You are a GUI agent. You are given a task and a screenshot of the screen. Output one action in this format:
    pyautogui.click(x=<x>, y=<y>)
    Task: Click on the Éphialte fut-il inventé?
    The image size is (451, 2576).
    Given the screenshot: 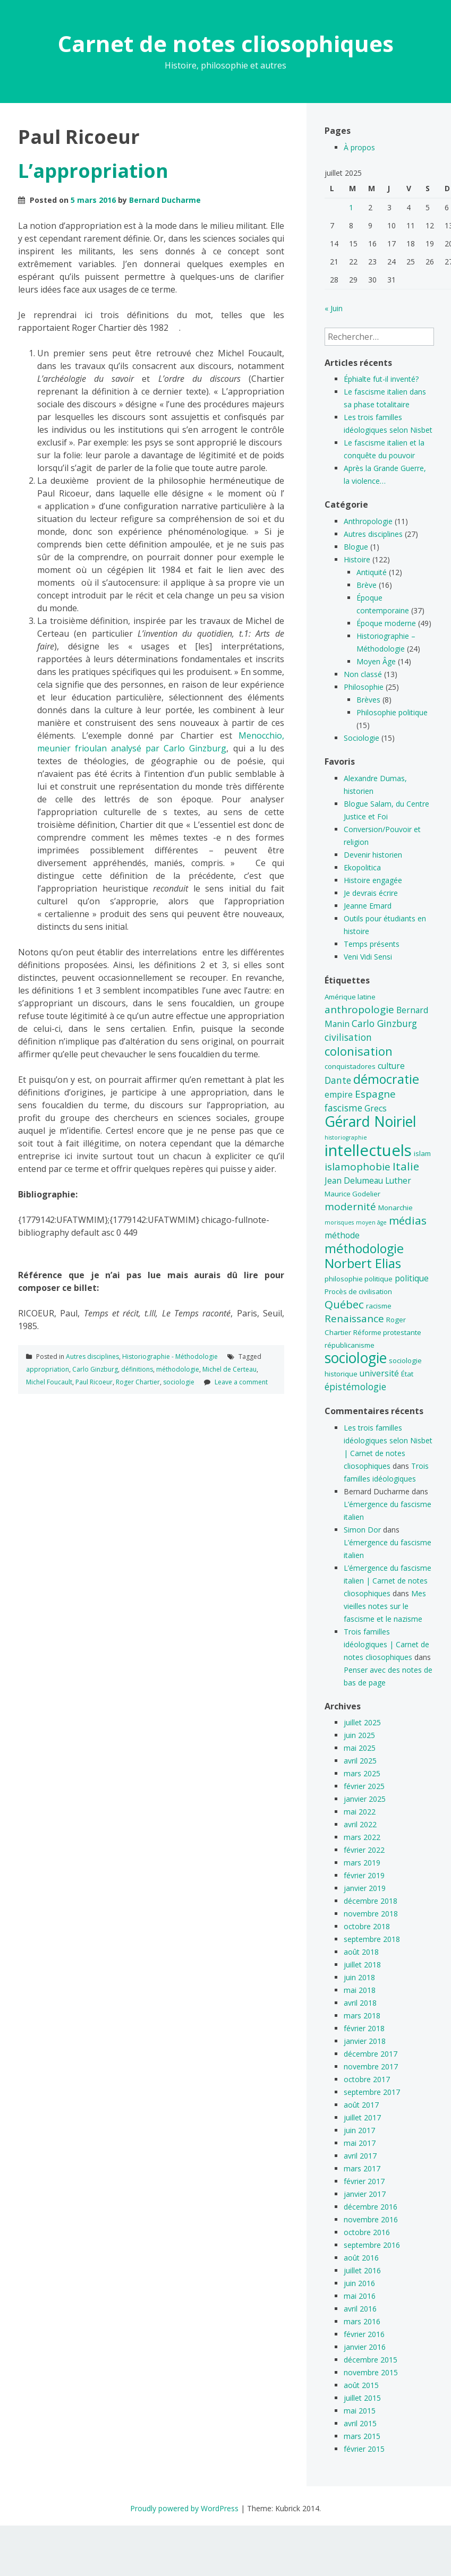 What is the action you would take?
    pyautogui.click(x=381, y=379)
    